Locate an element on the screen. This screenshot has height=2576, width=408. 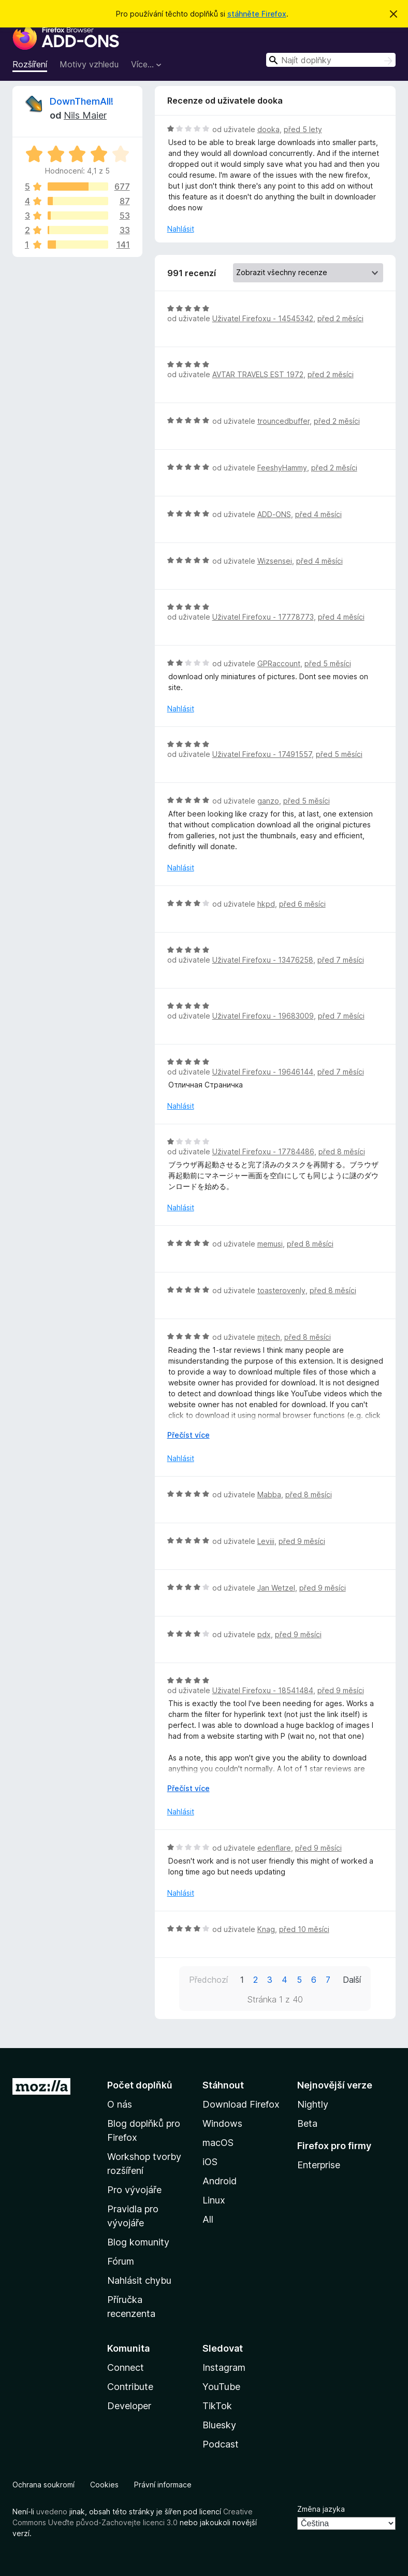
Nahlásit is located at coordinates (180, 228).